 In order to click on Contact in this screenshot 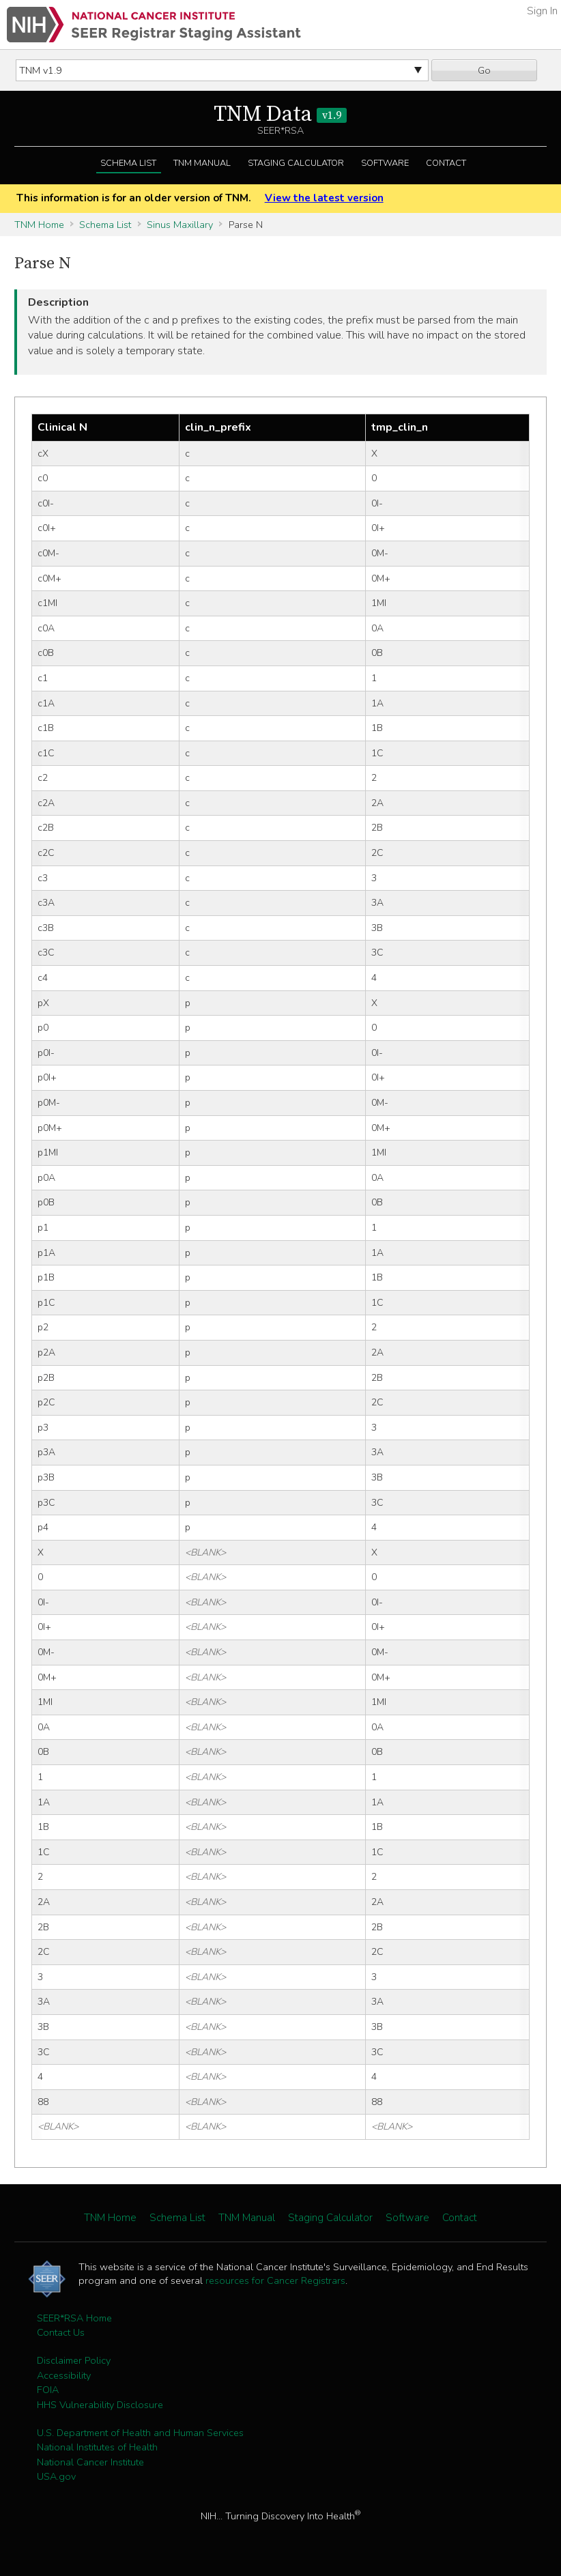, I will do `click(446, 163)`.